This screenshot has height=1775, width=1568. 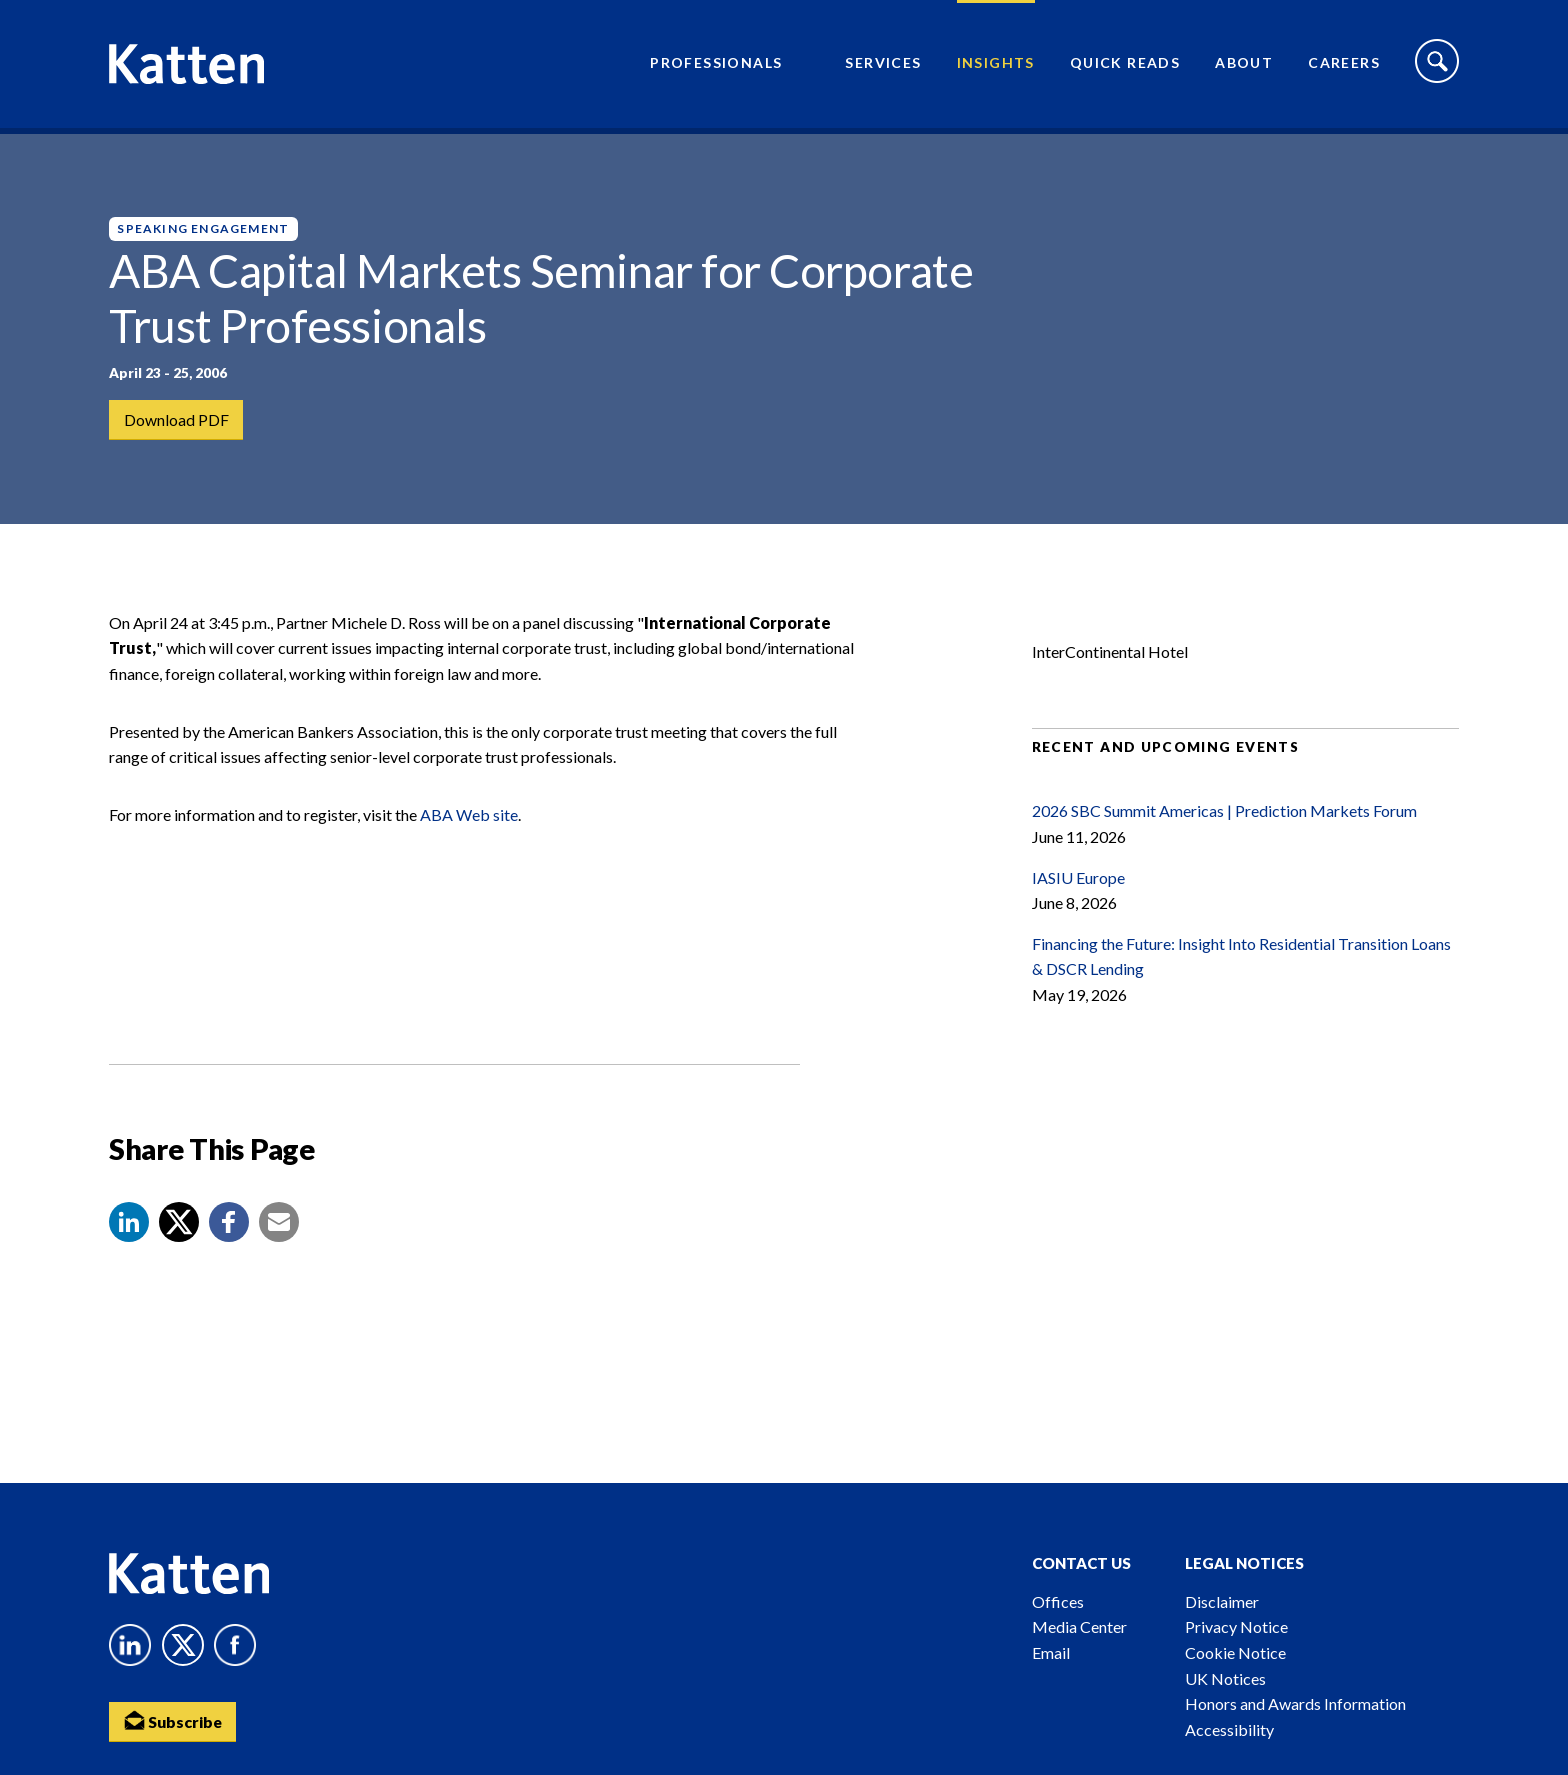 What do you see at coordinates (176, 419) in the screenshot?
I see `Download PDF` at bounding box center [176, 419].